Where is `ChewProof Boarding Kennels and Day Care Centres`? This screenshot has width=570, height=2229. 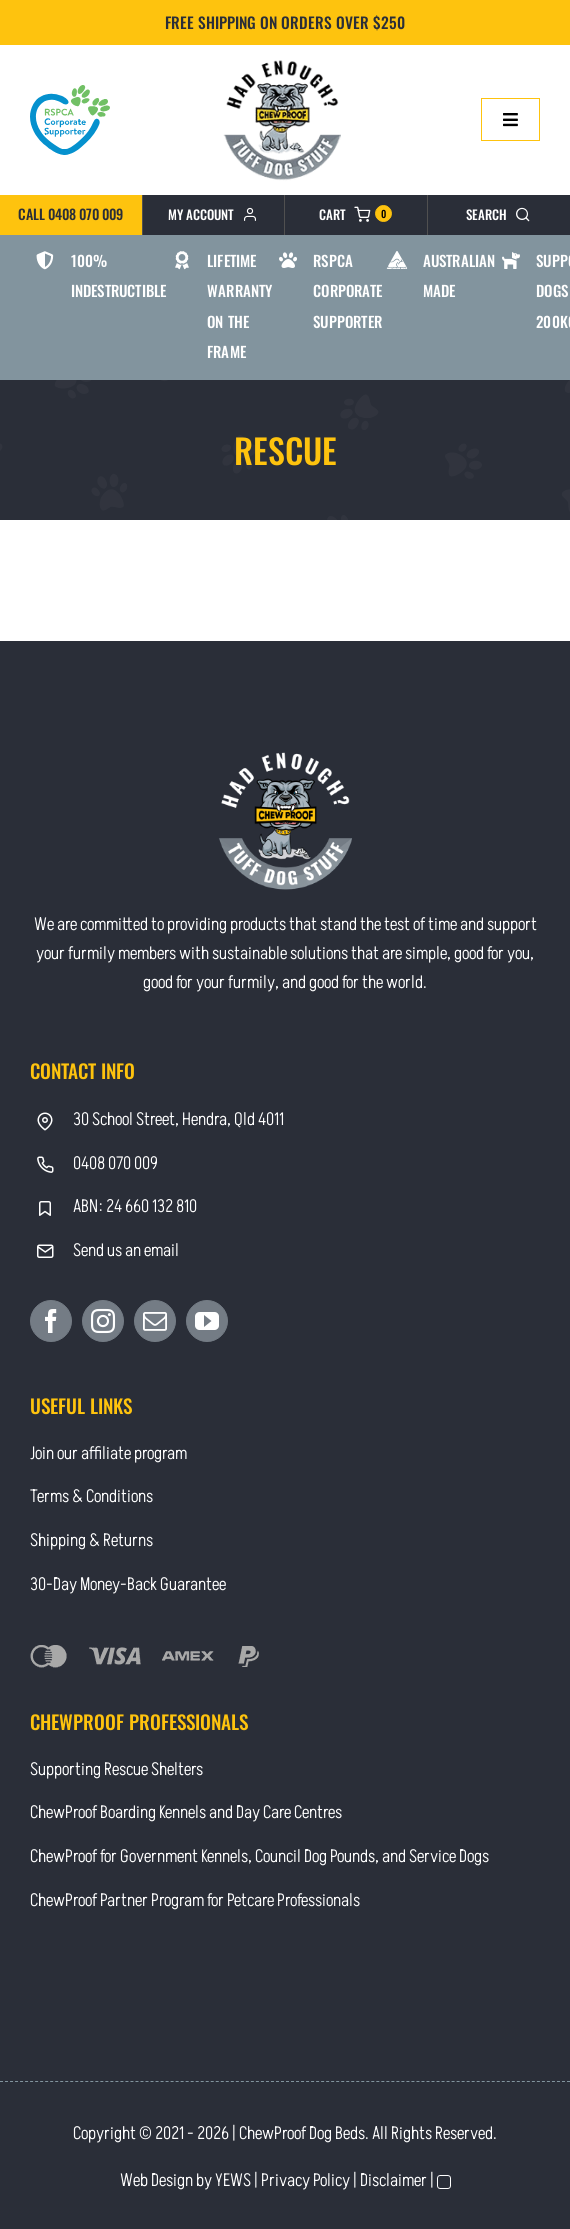 ChewProof Boarding Kennels and Day Care Centres is located at coordinates (186, 1812).